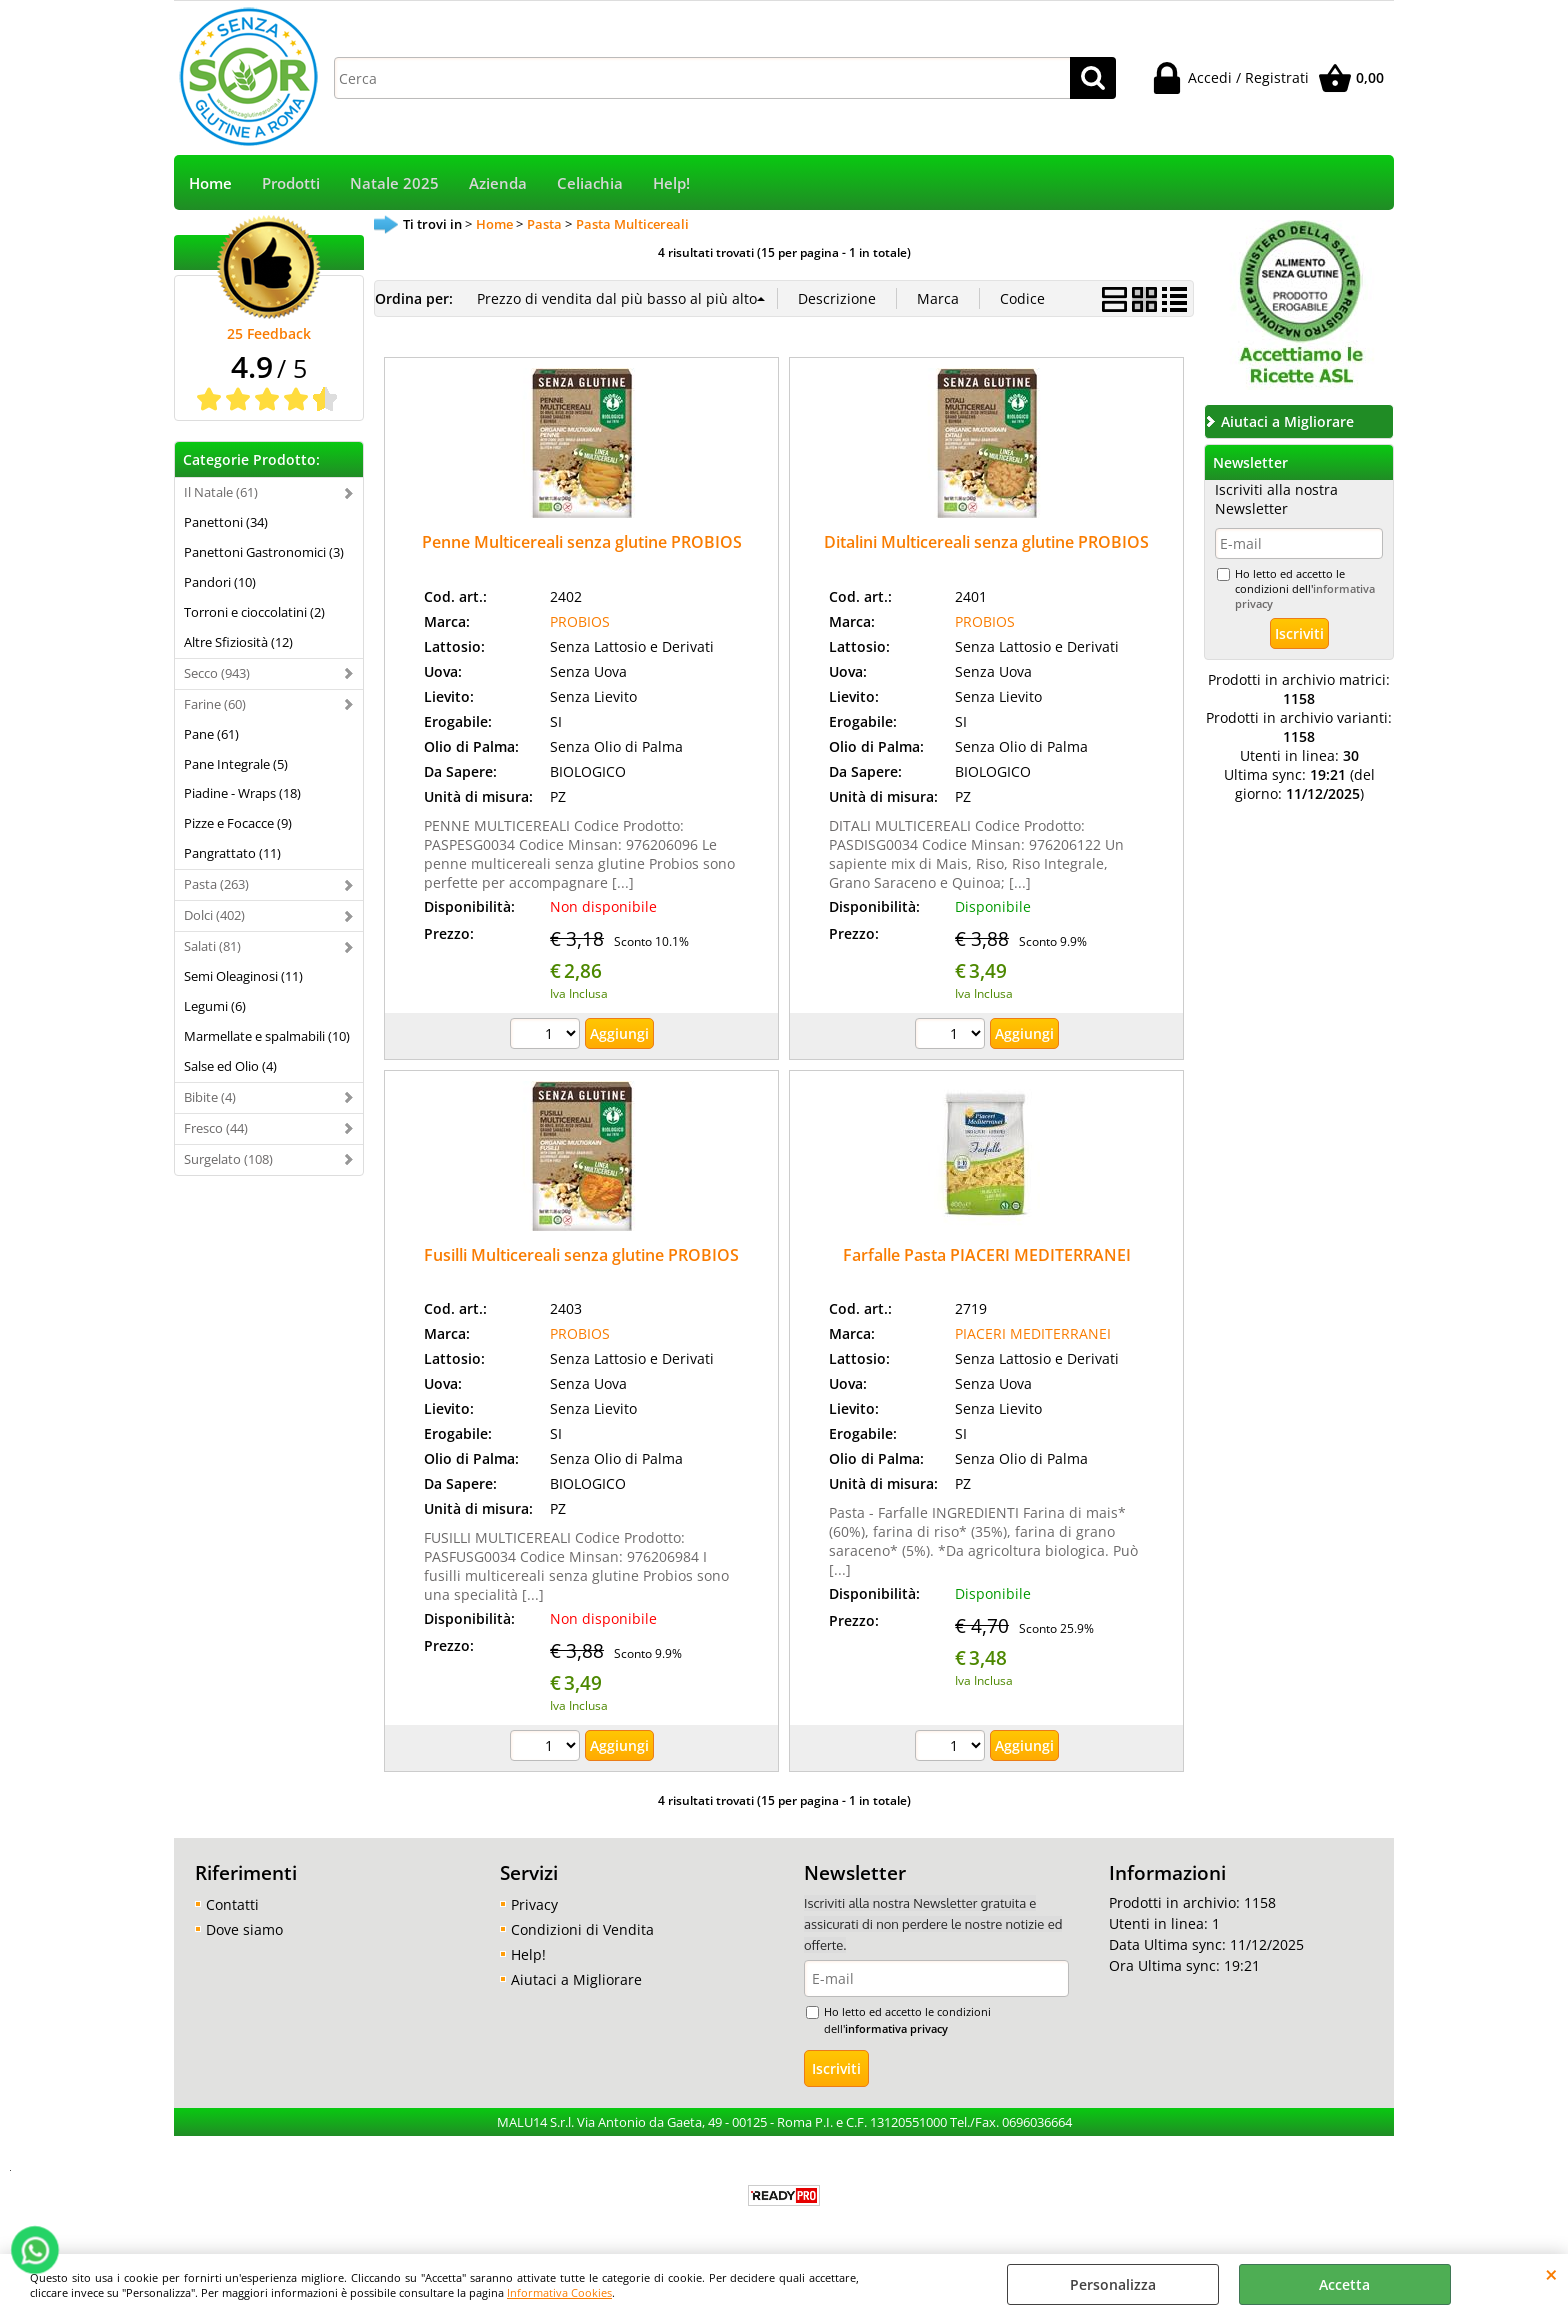  I want to click on Marmellate e spalmabili (10), so click(267, 1036).